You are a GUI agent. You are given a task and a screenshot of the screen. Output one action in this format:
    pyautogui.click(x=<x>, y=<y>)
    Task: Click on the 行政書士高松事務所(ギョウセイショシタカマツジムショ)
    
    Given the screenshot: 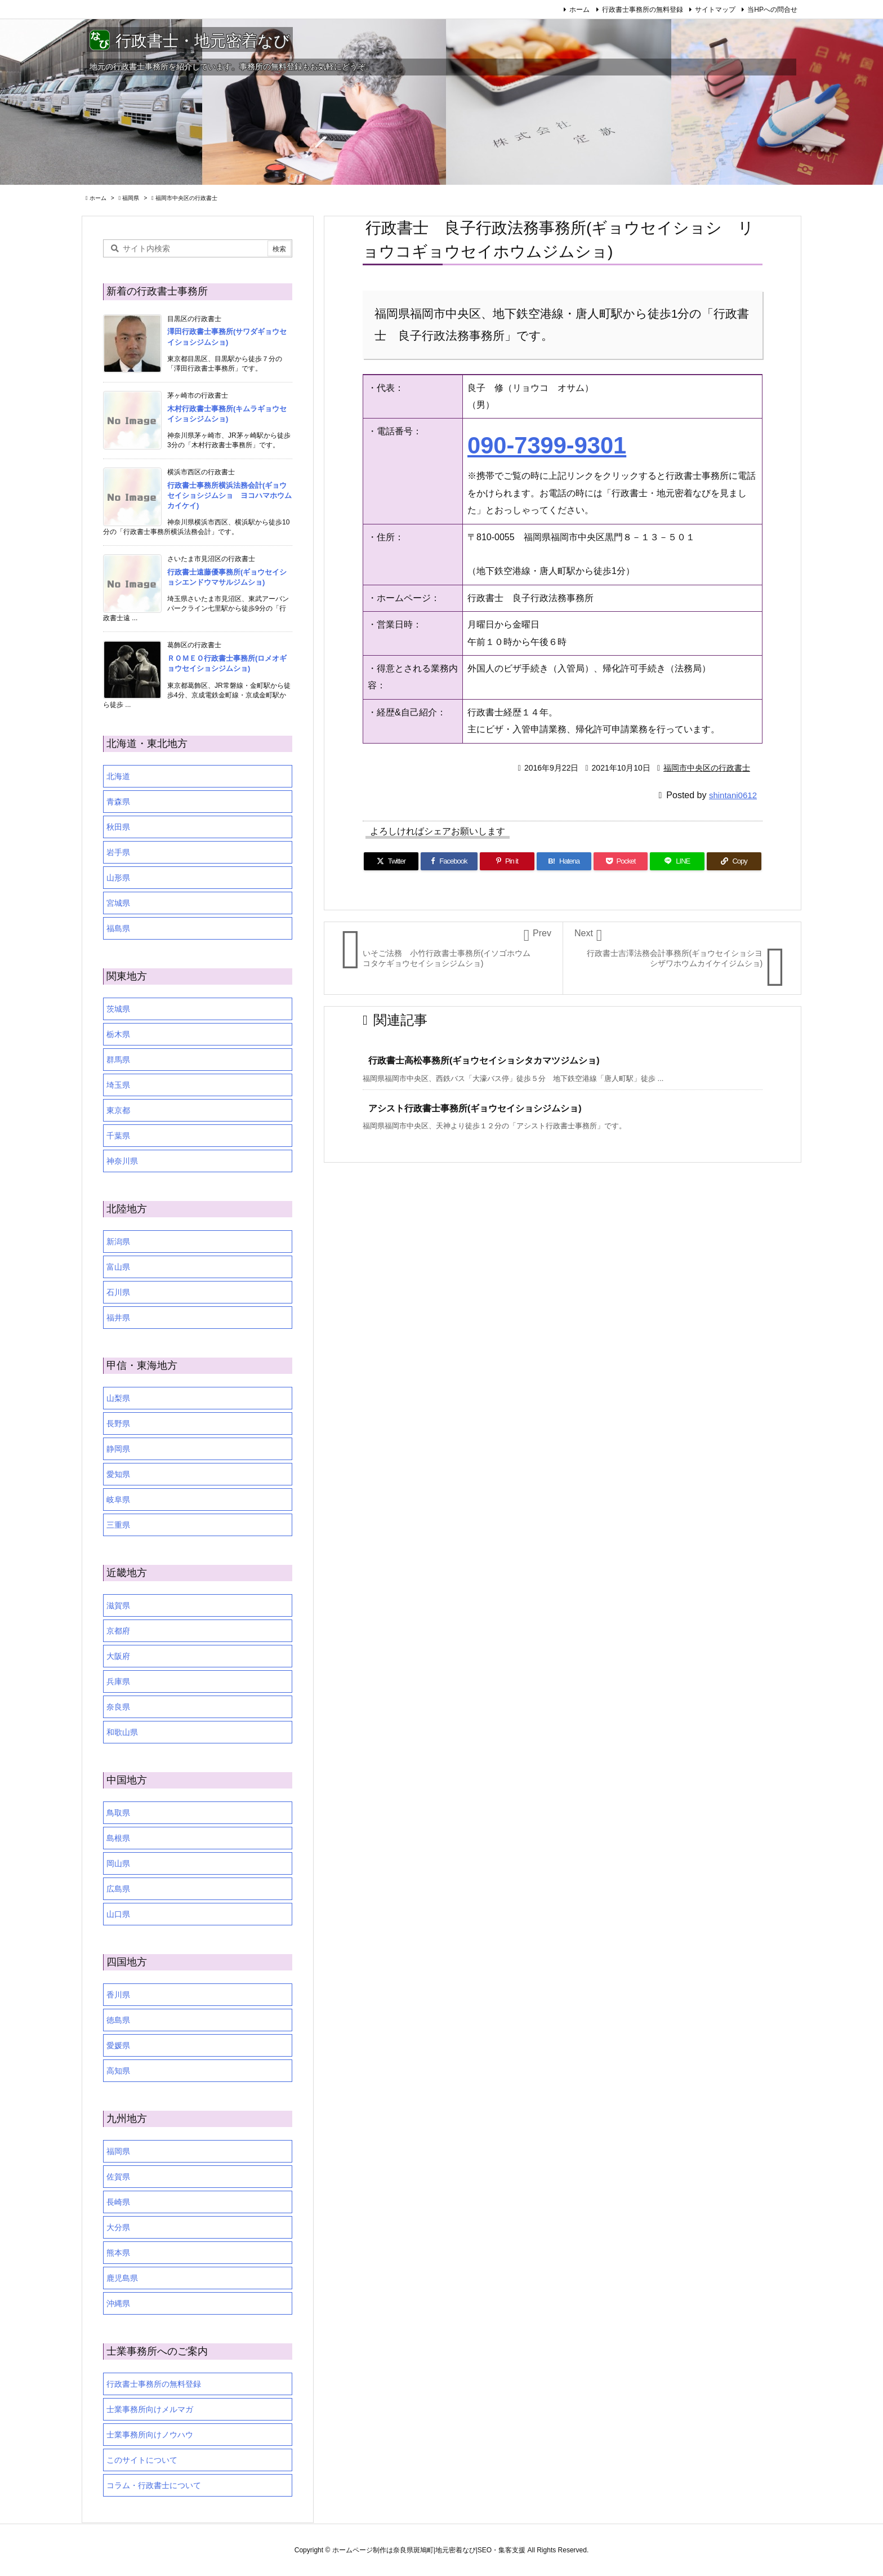 What is the action you would take?
    pyautogui.click(x=484, y=1060)
    